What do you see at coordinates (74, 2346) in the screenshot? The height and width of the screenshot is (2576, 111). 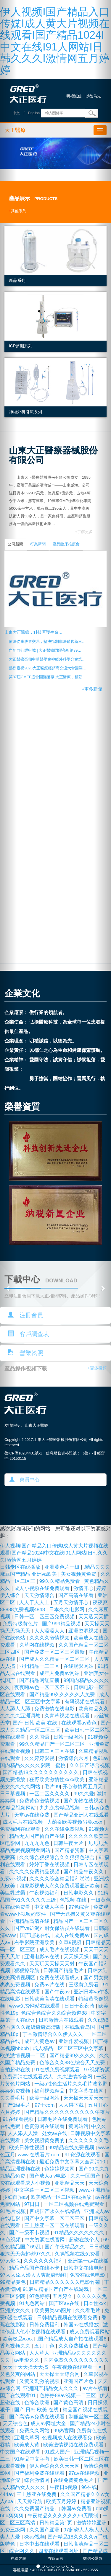 I see `久久免费播放` at bounding box center [74, 2346].